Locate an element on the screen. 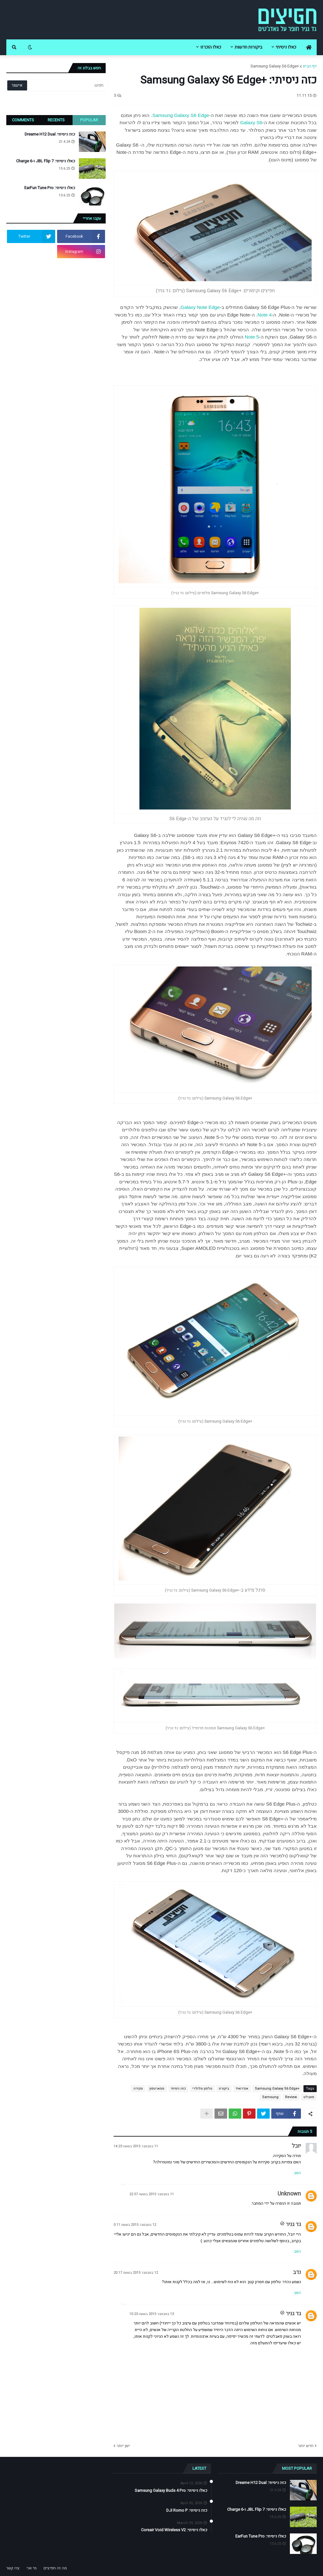 The height and width of the screenshot is (2576, 323). השב is located at coordinates (297, 2173).